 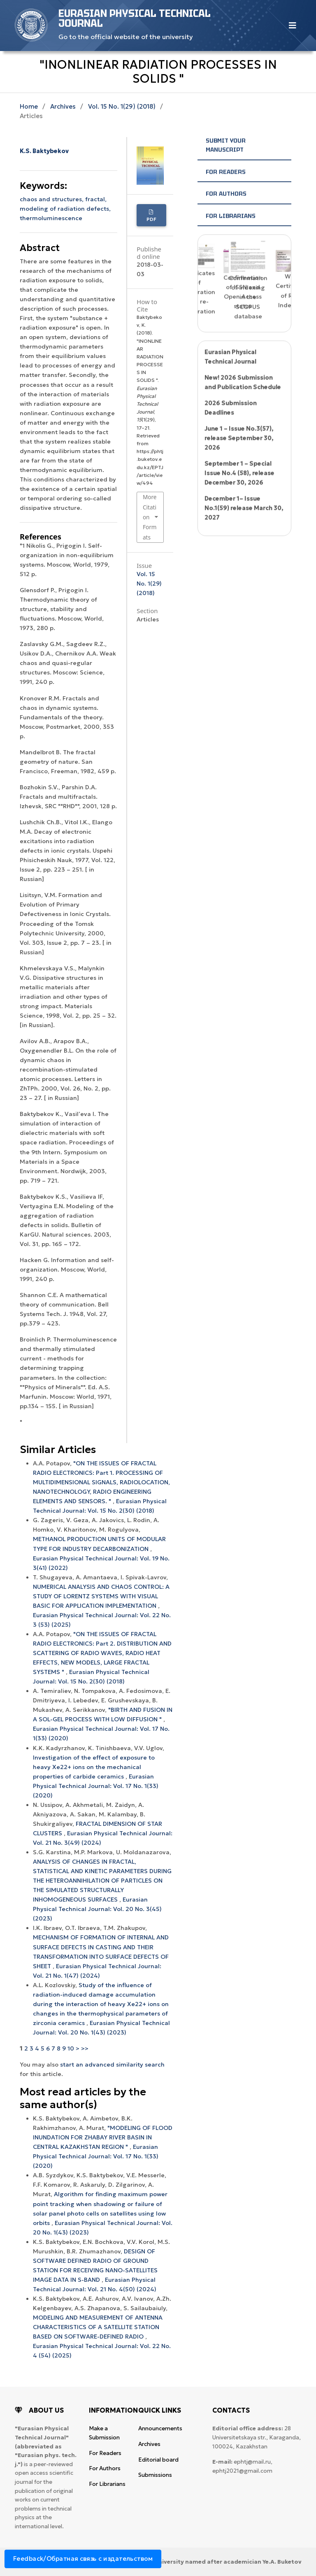 I want to click on Feedback/Обратная связь с издательством, so click(x=83, y=2558).